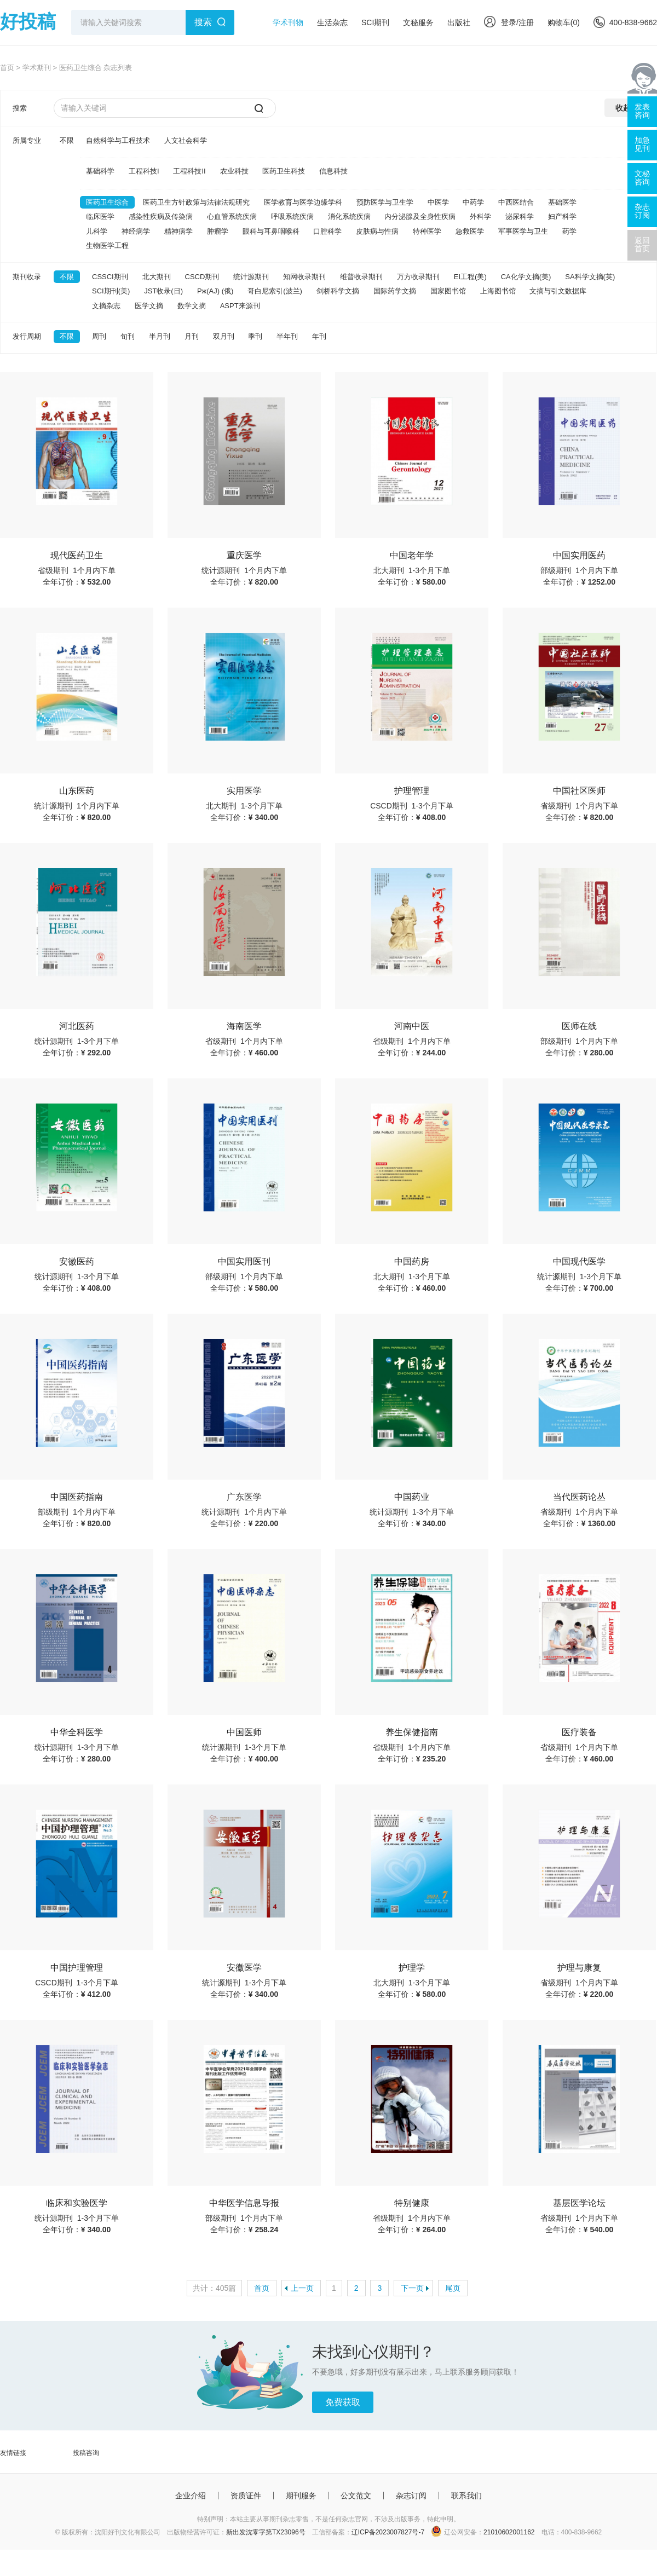 The height and width of the screenshot is (2576, 657). What do you see at coordinates (562, 216) in the screenshot?
I see `妇产科学` at bounding box center [562, 216].